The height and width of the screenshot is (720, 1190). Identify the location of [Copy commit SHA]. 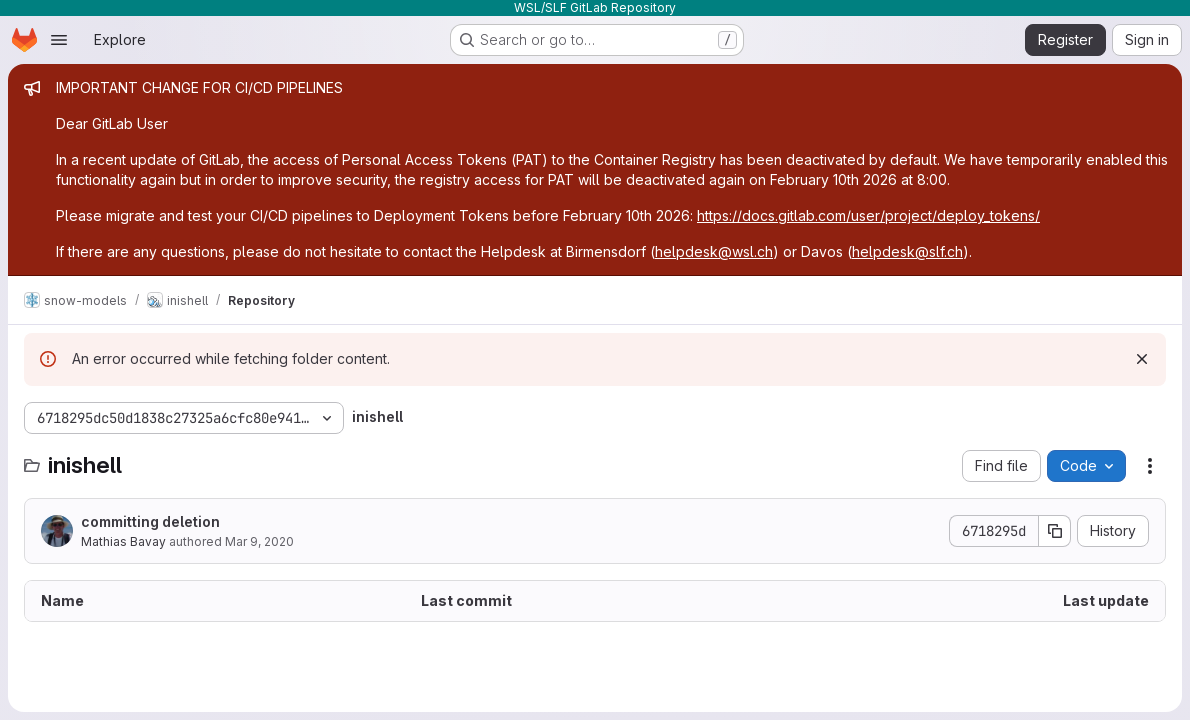
(1055, 531).